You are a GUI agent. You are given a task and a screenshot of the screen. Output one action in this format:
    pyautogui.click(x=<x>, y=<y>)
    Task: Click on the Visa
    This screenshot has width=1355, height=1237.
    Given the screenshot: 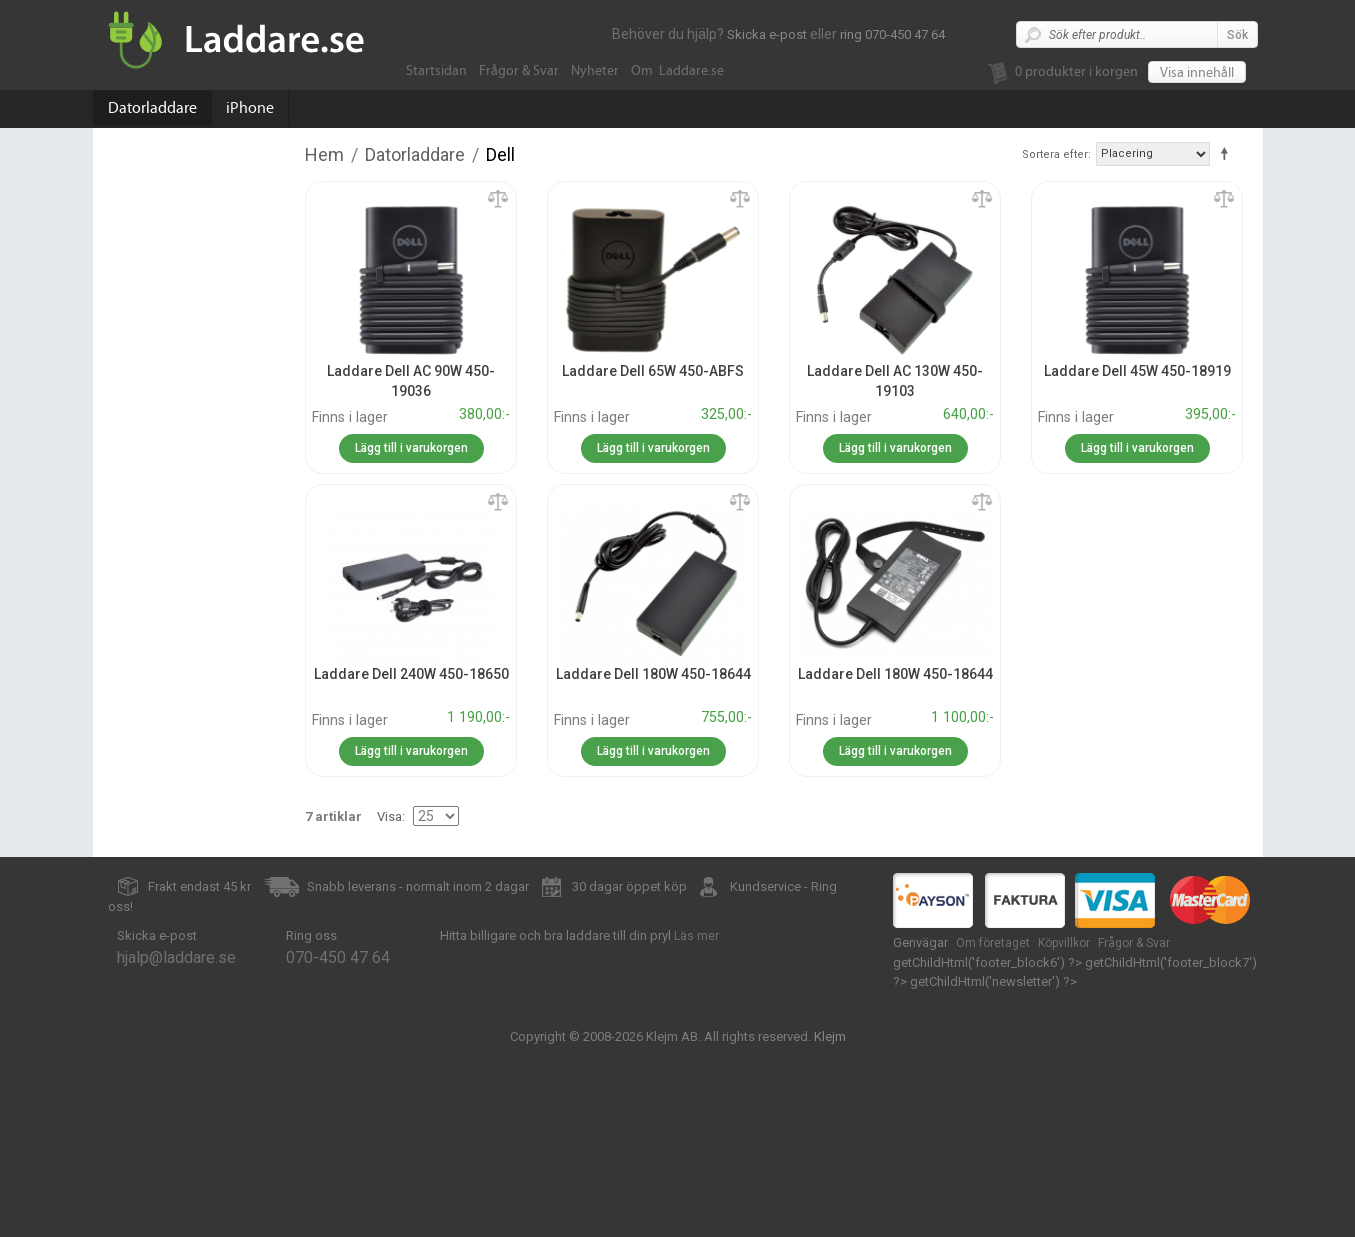 What is the action you would take?
    pyautogui.click(x=389, y=816)
    